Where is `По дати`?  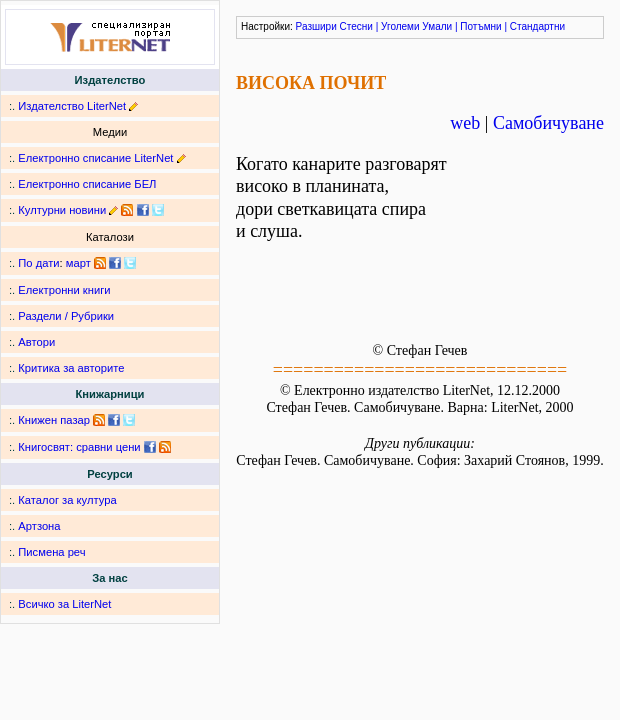 По дати is located at coordinates (38, 263).